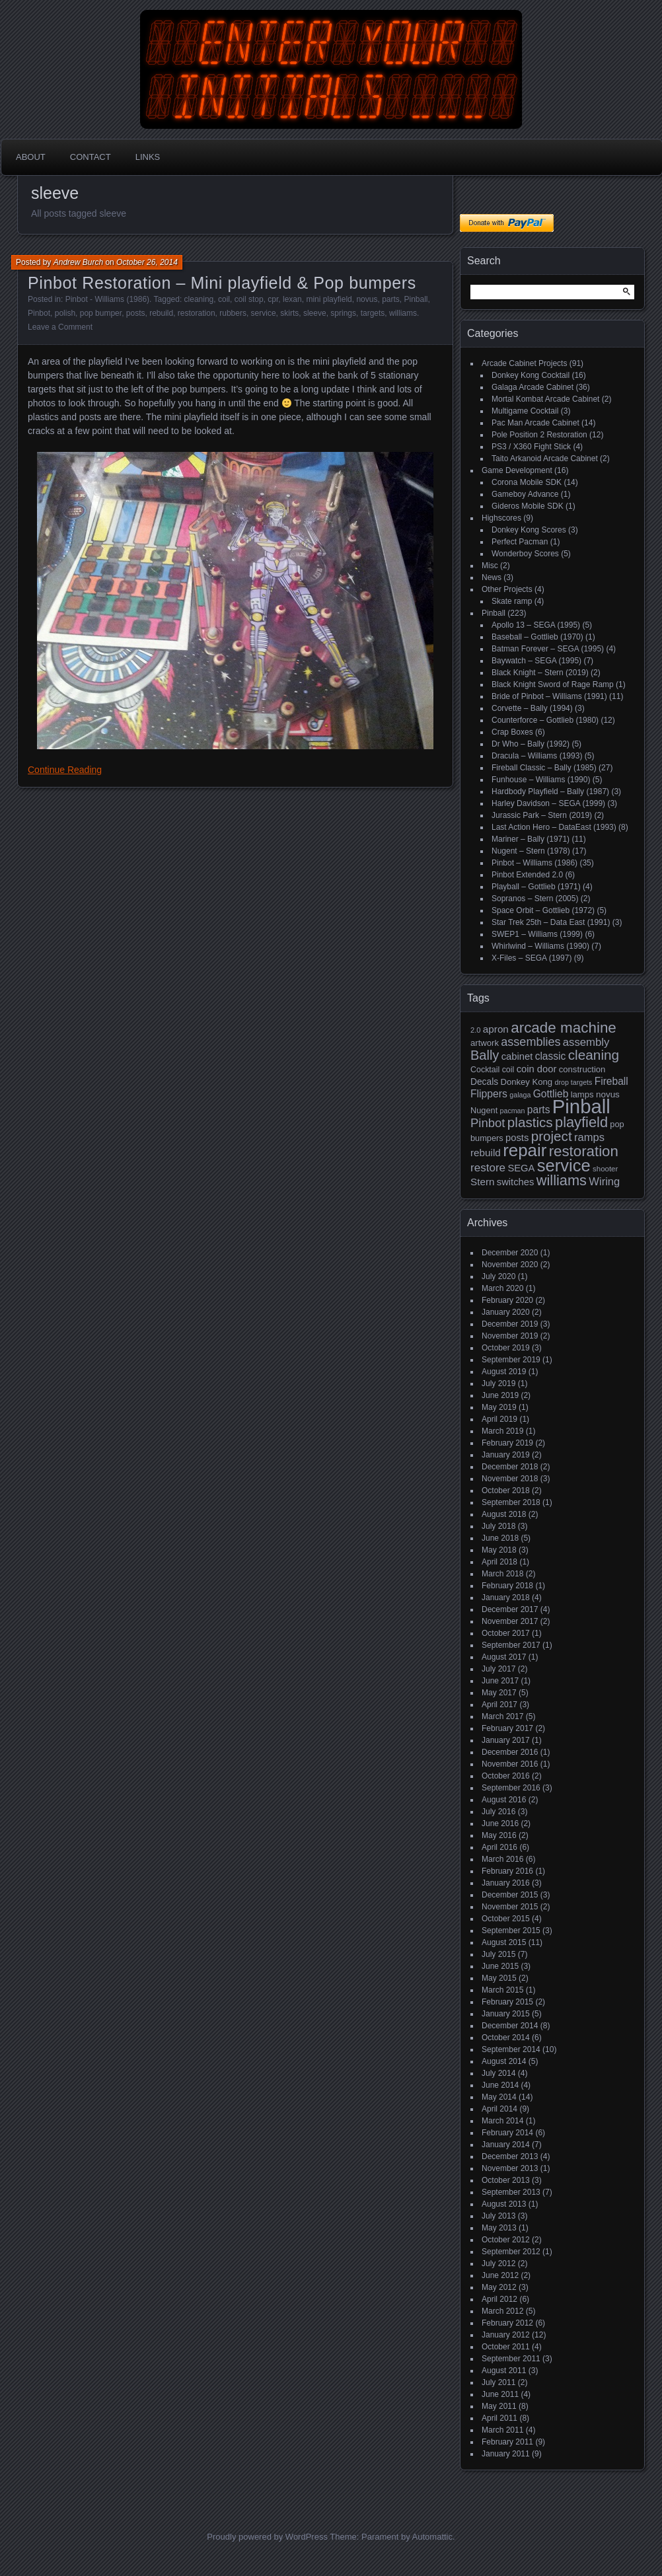 The image size is (662, 2576). I want to click on March 2018, so click(502, 1573).